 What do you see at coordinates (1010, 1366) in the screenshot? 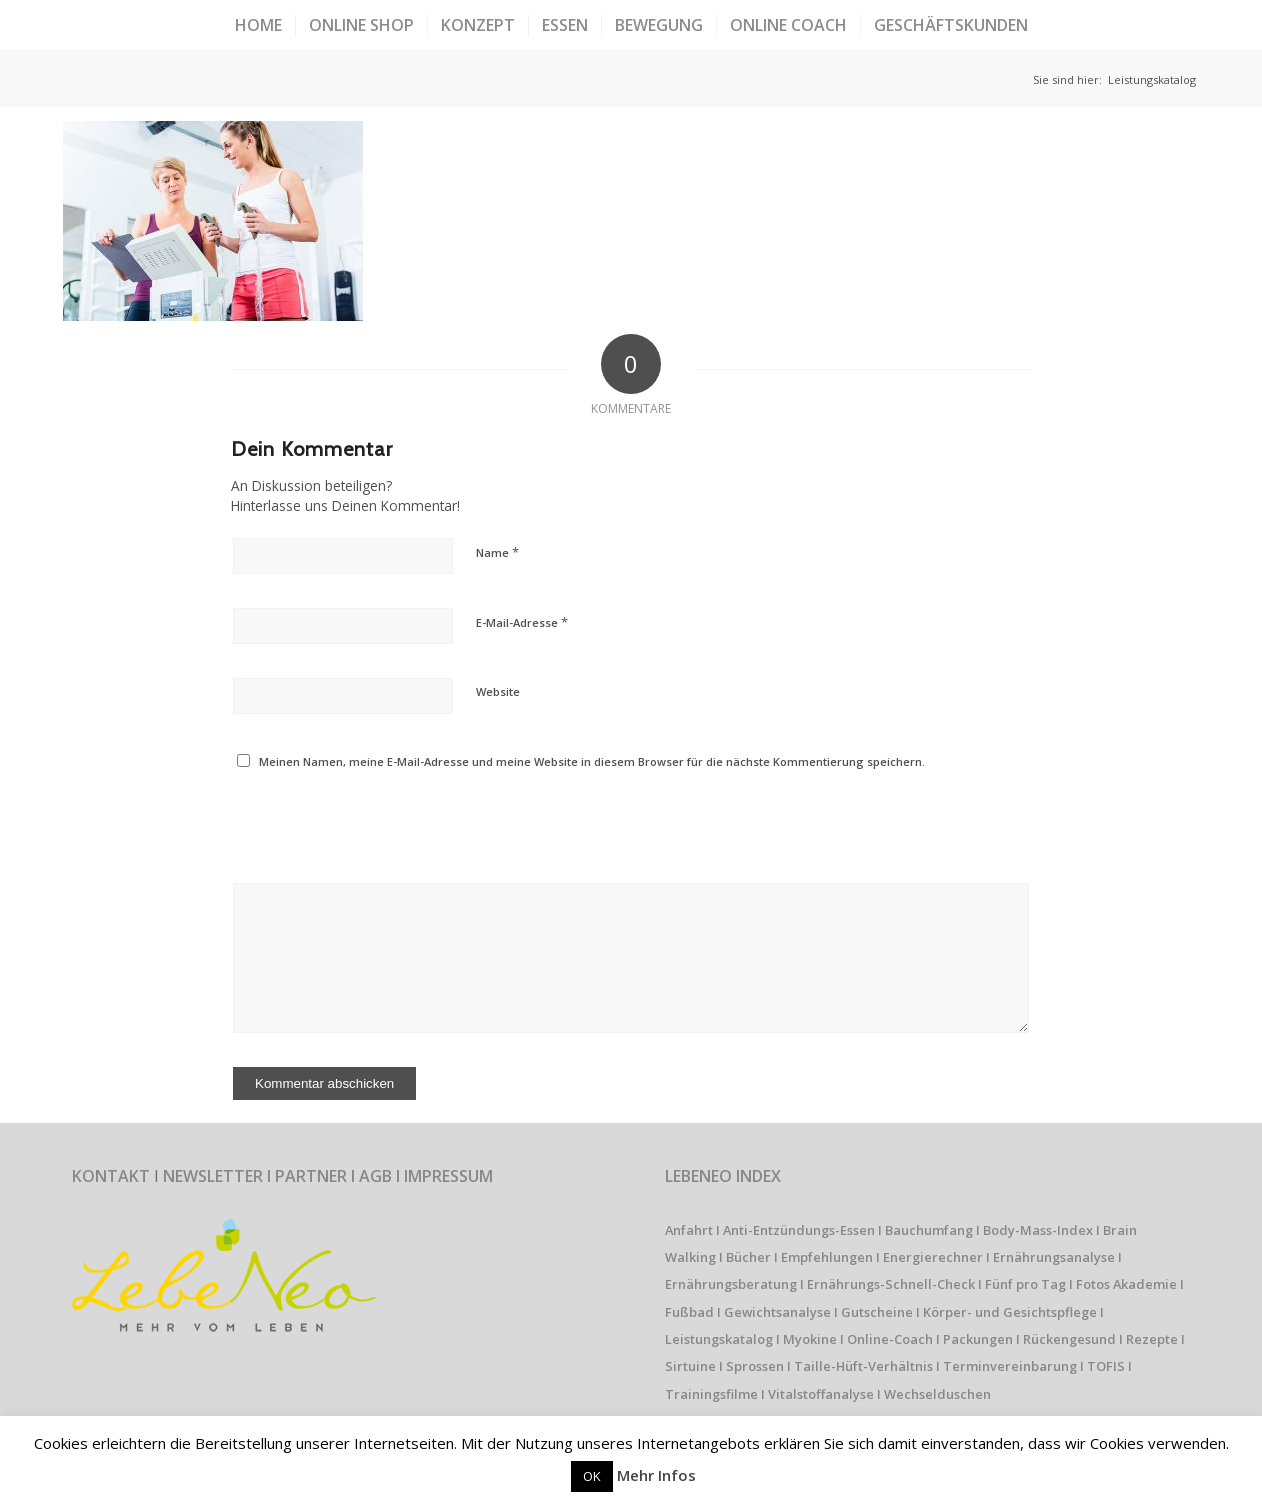
I see `Terminvereinbarung` at bounding box center [1010, 1366].